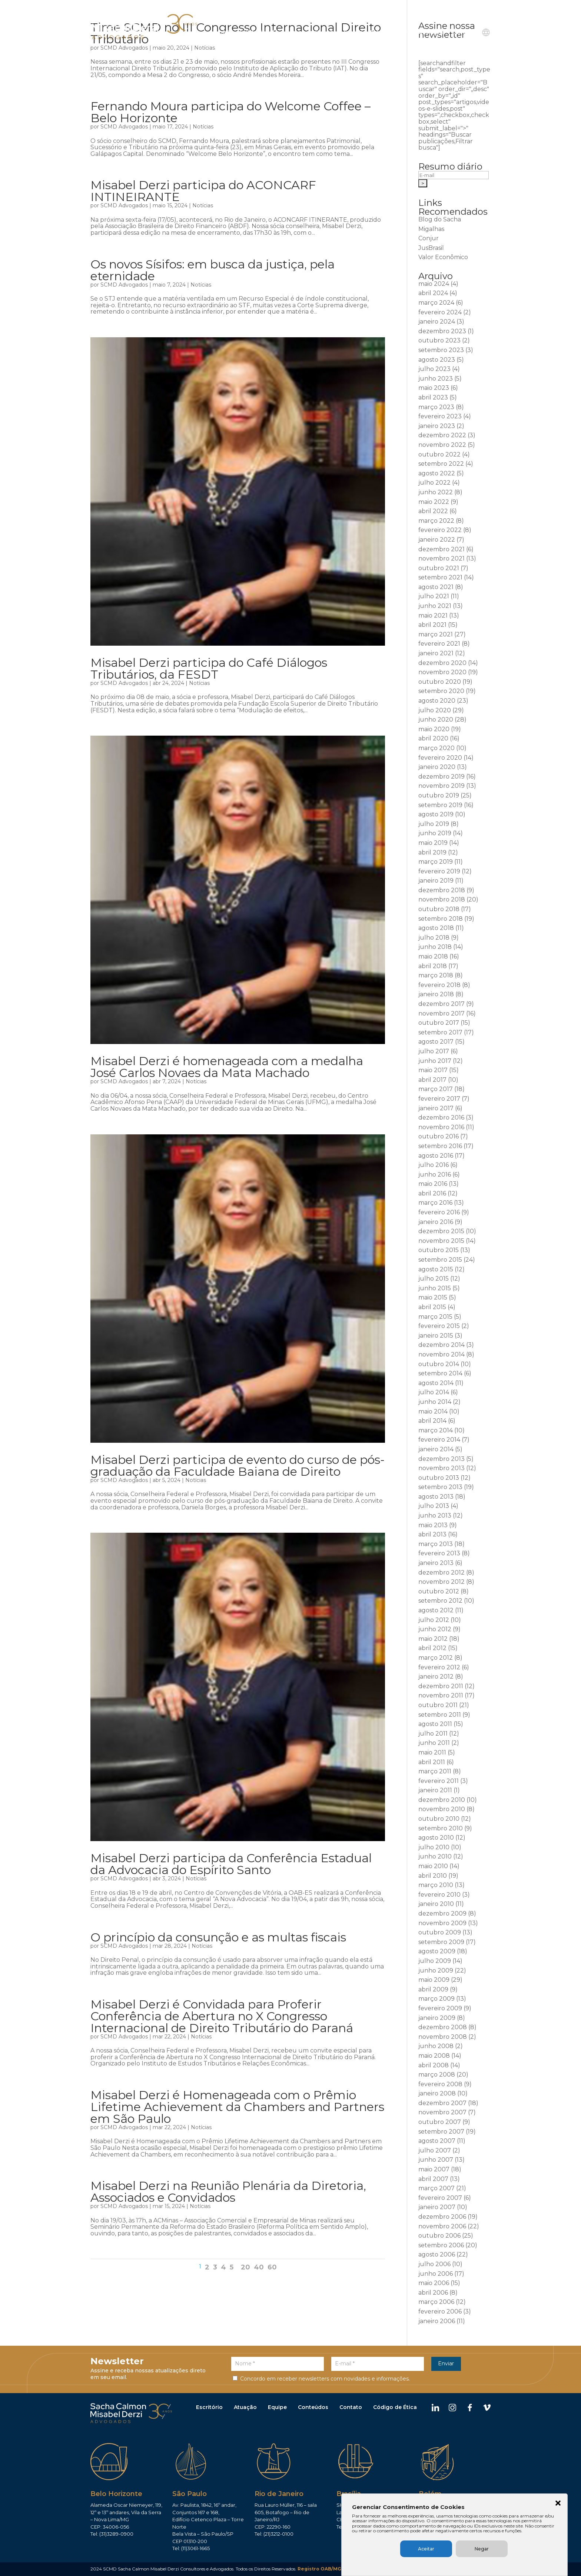  What do you see at coordinates (439, 1932) in the screenshot?
I see `outubro 2009` at bounding box center [439, 1932].